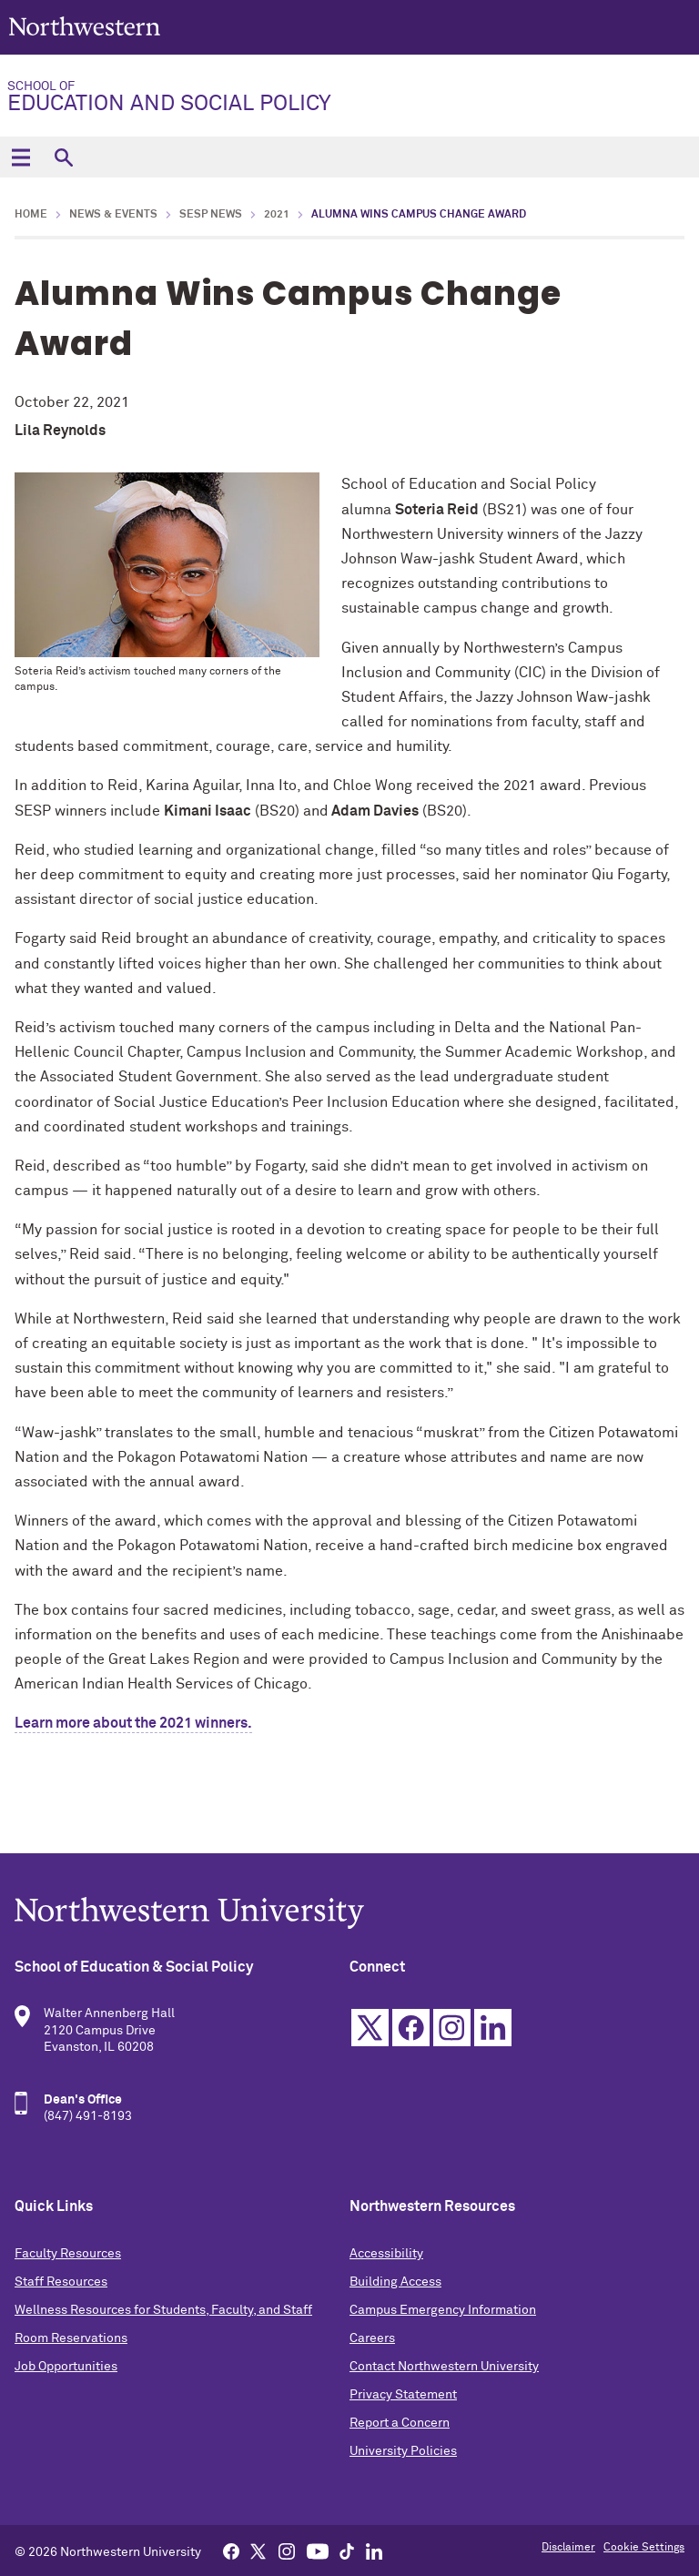  What do you see at coordinates (400, 2423) in the screenshot?
I see `Report a Concern` at bounding box center [400, 2423].